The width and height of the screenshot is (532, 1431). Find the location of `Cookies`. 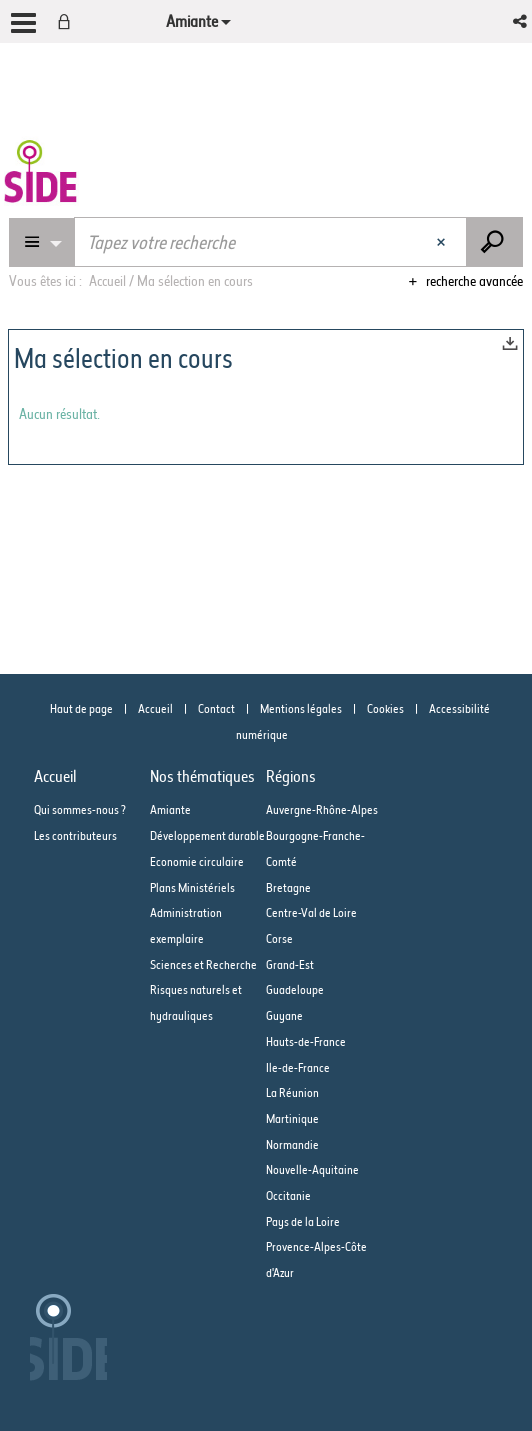

Cookies is located at coordinates (385, 708).